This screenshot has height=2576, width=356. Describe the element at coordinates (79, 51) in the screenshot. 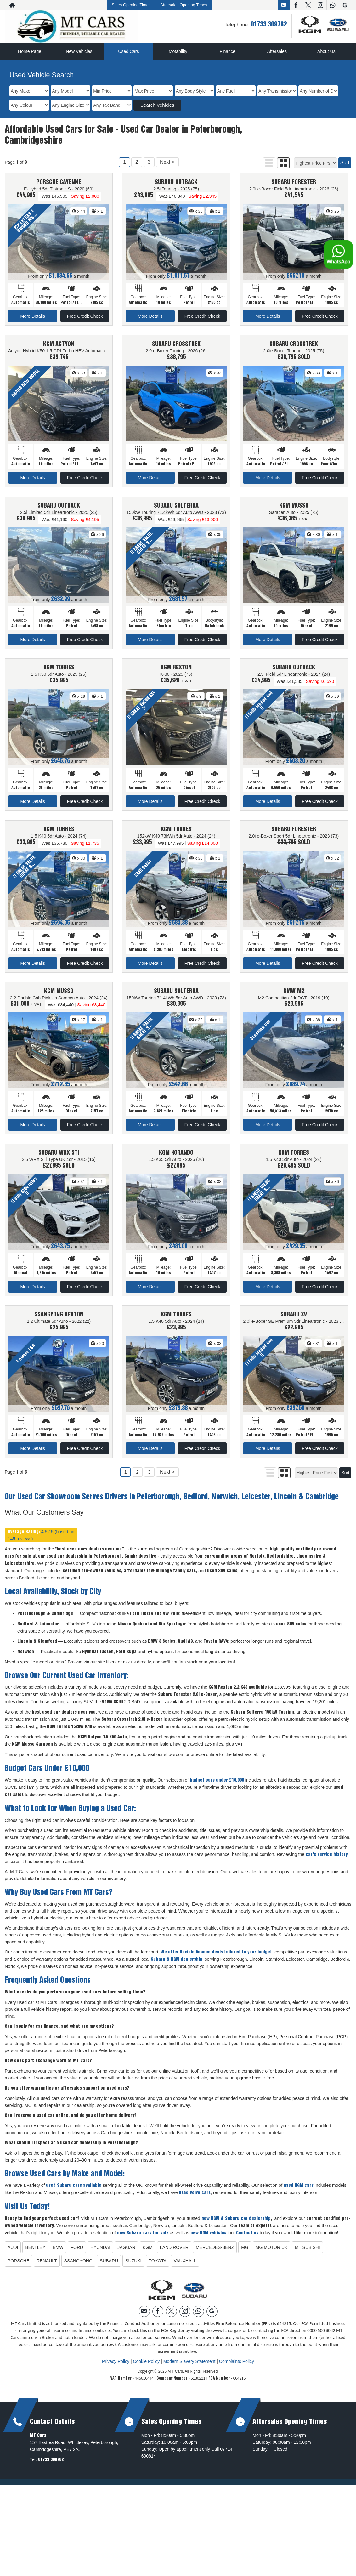

I see `New Vehicles` at that location.